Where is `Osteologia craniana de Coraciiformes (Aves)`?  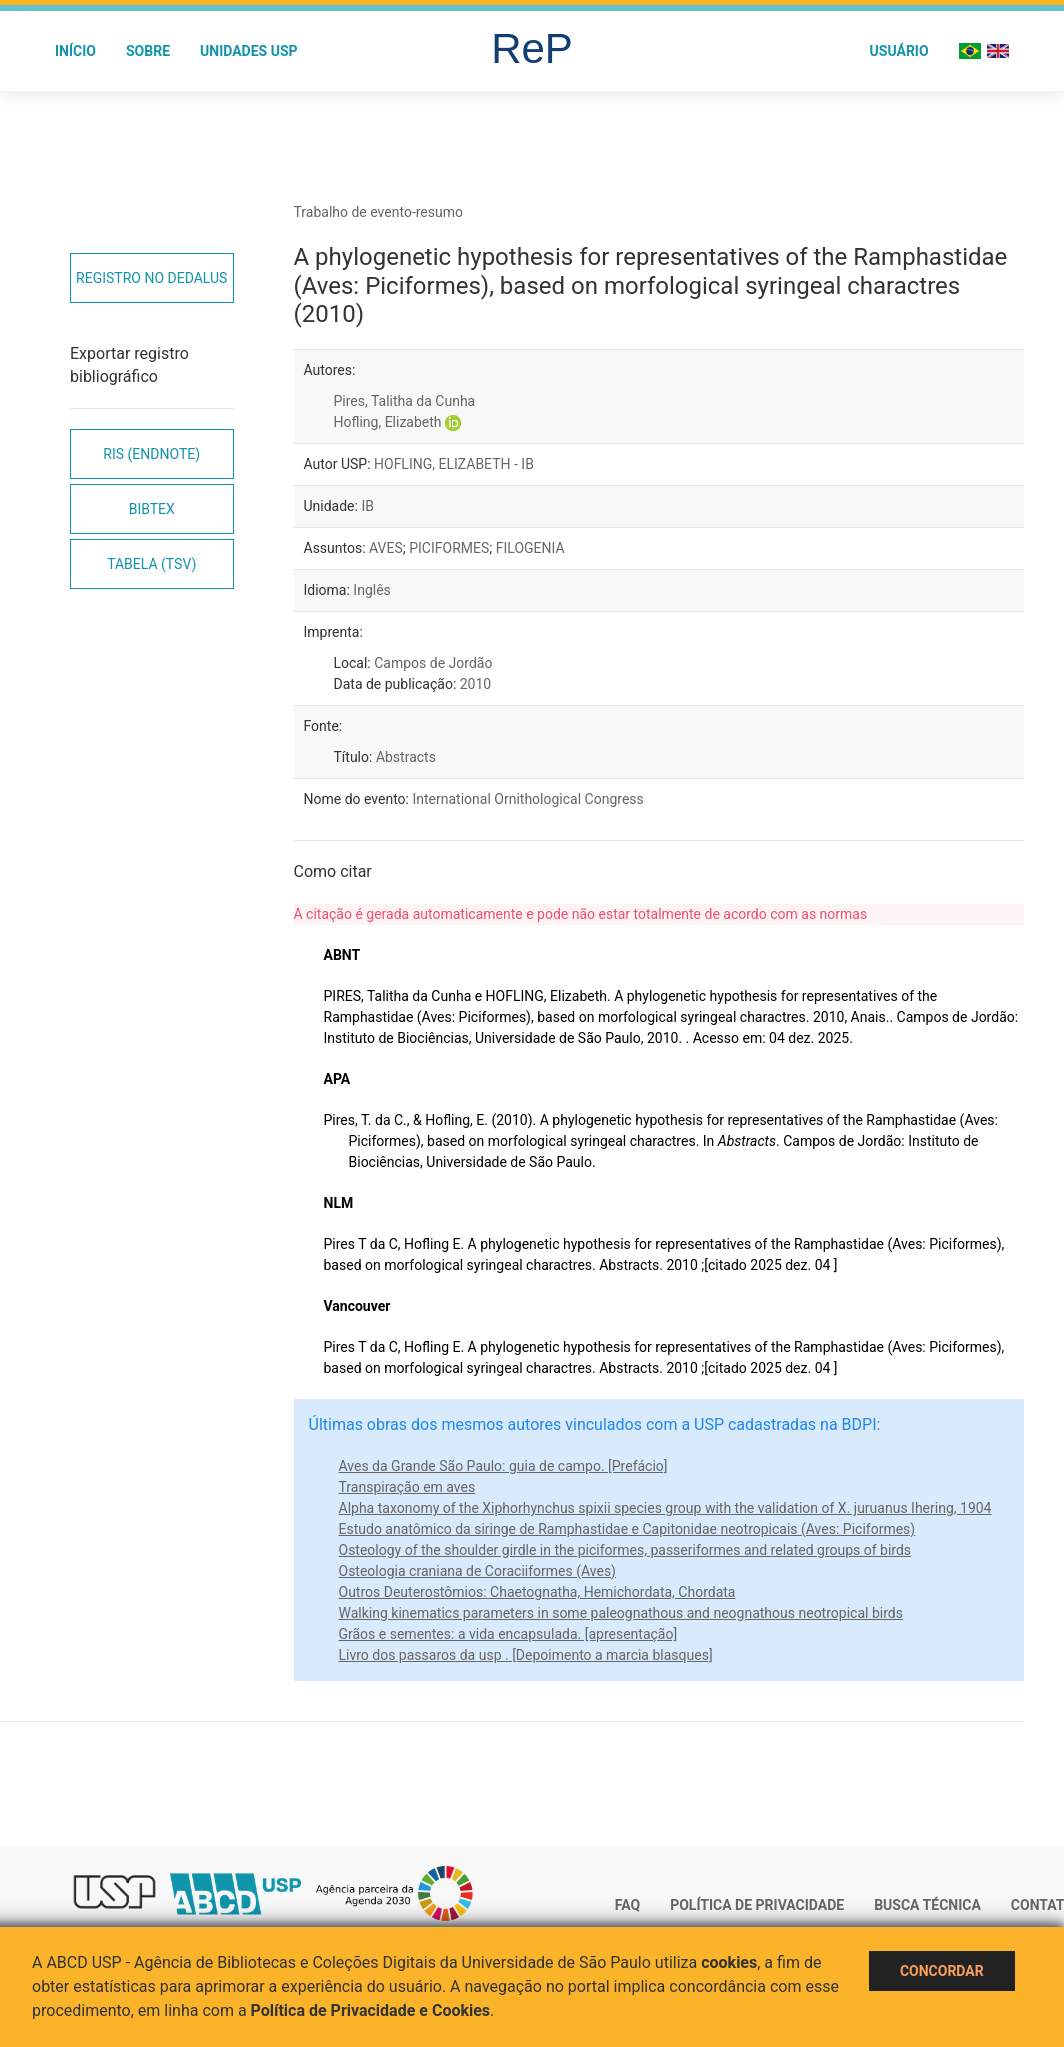
Osteologia craniana de Coraciiformes (Aves) is located at coordinates (477, 1571).